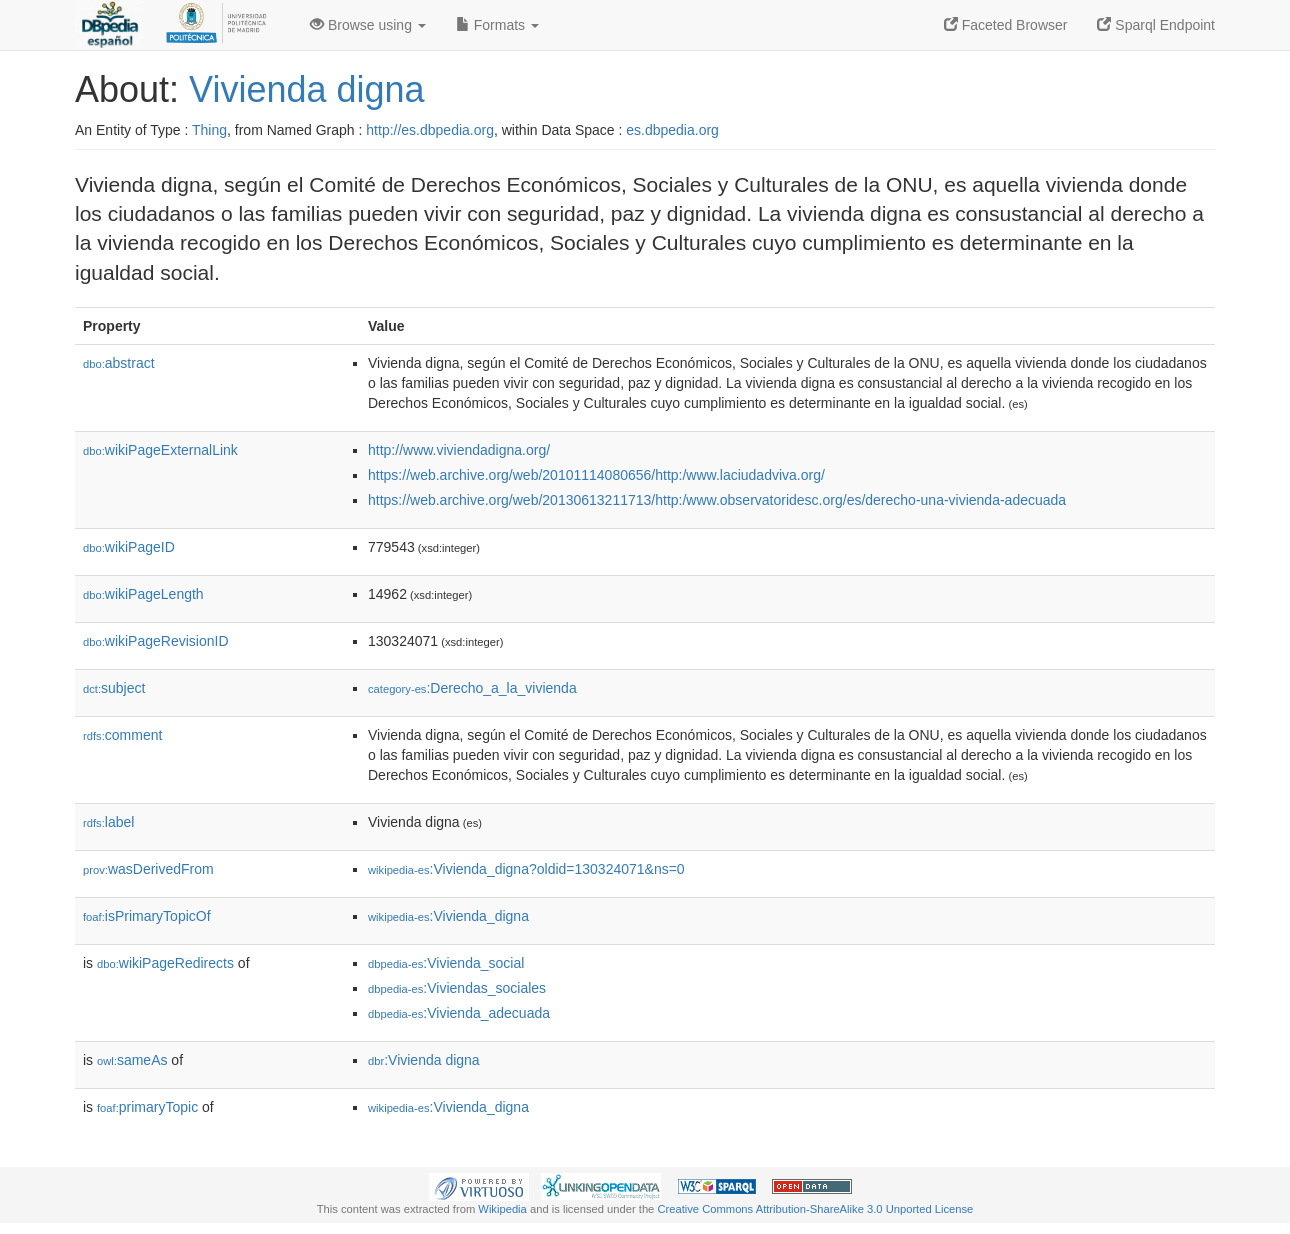  What do you see at coordinates (596, 475) in the screenshot?
I see `https://web.archive.org/web/20101114080656/http:/www.laciudadviva.org/` at bounding box center [596, 475].